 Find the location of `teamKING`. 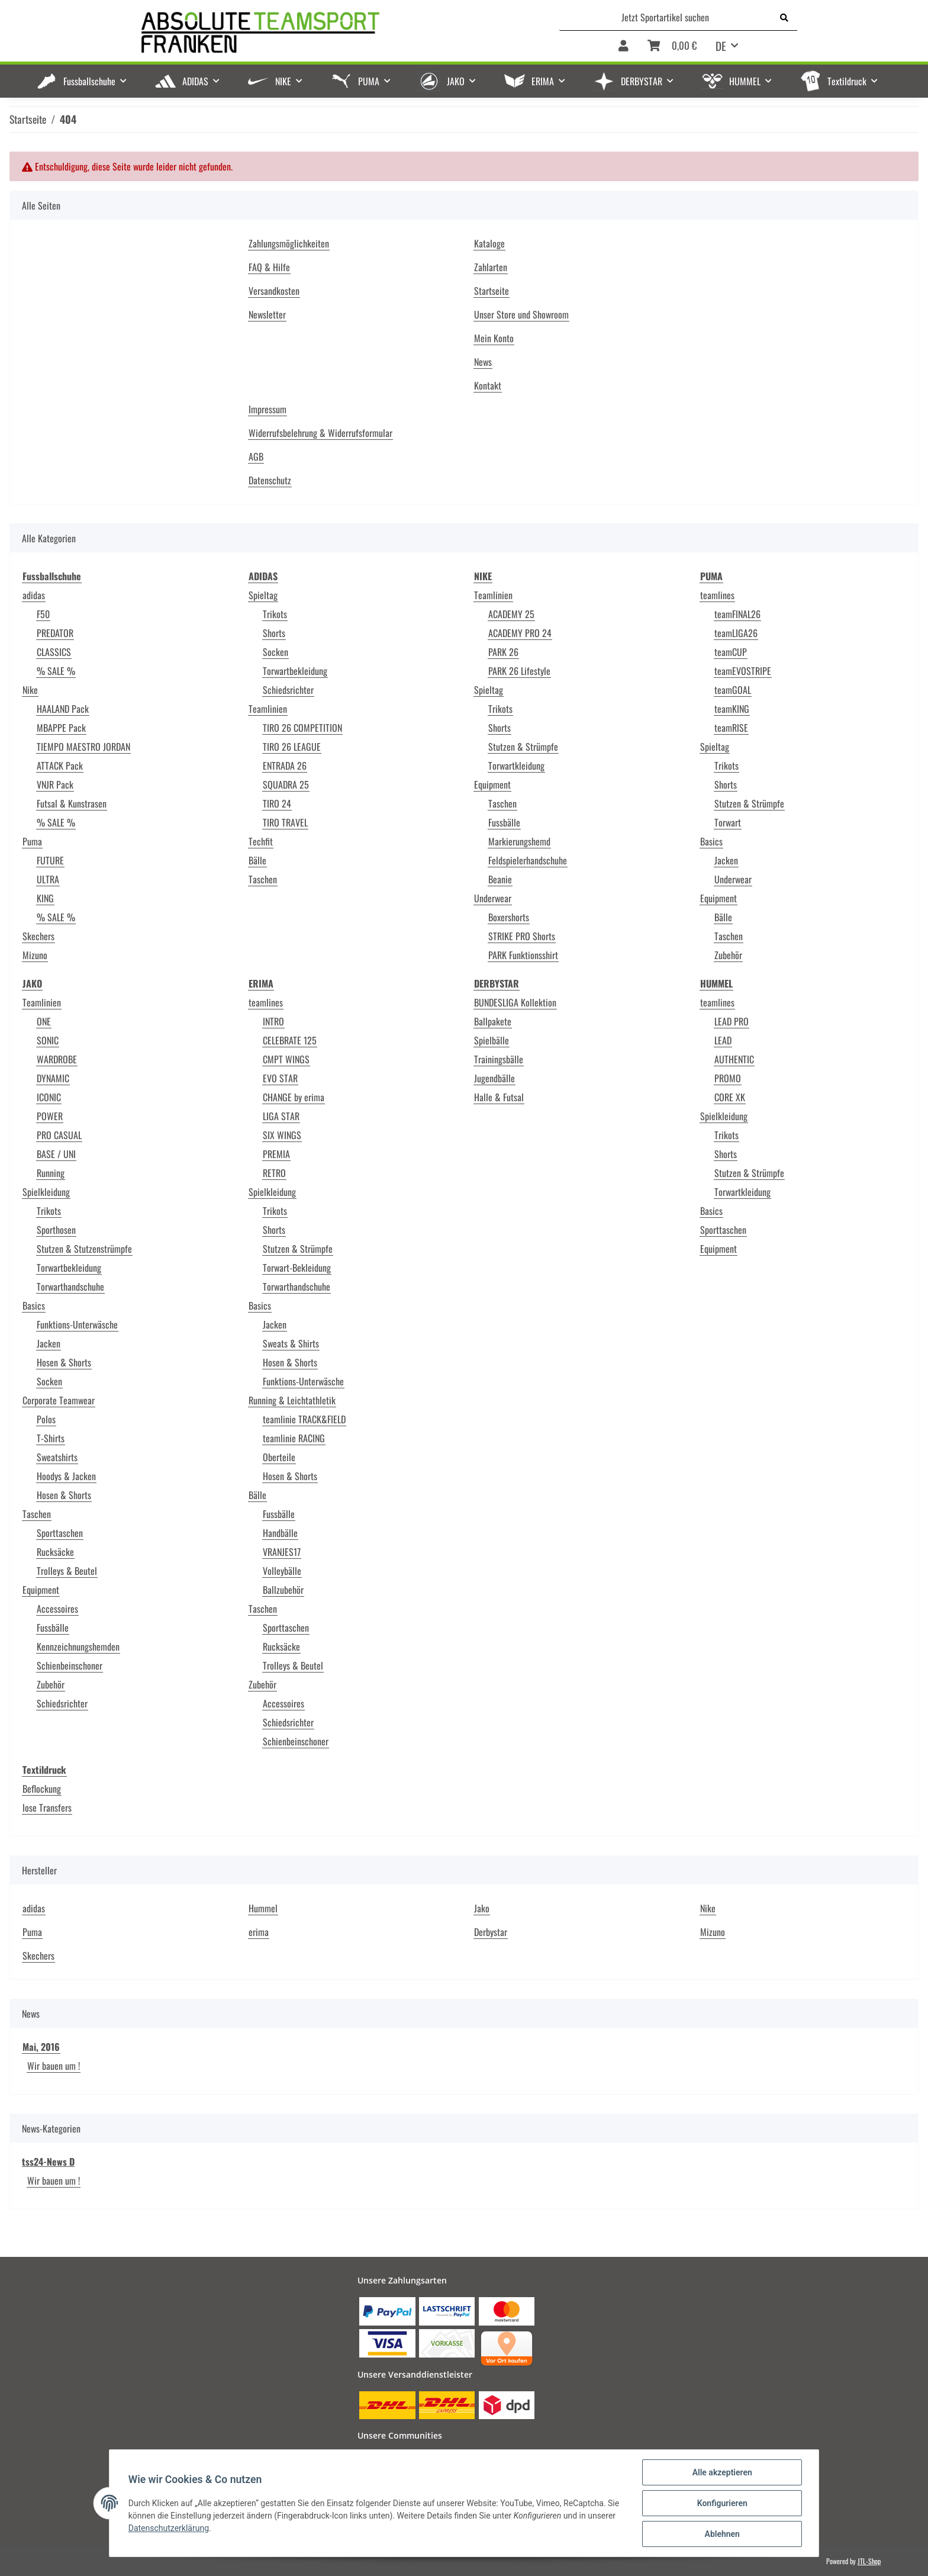

teamKING is located at coordinates (731, 709).